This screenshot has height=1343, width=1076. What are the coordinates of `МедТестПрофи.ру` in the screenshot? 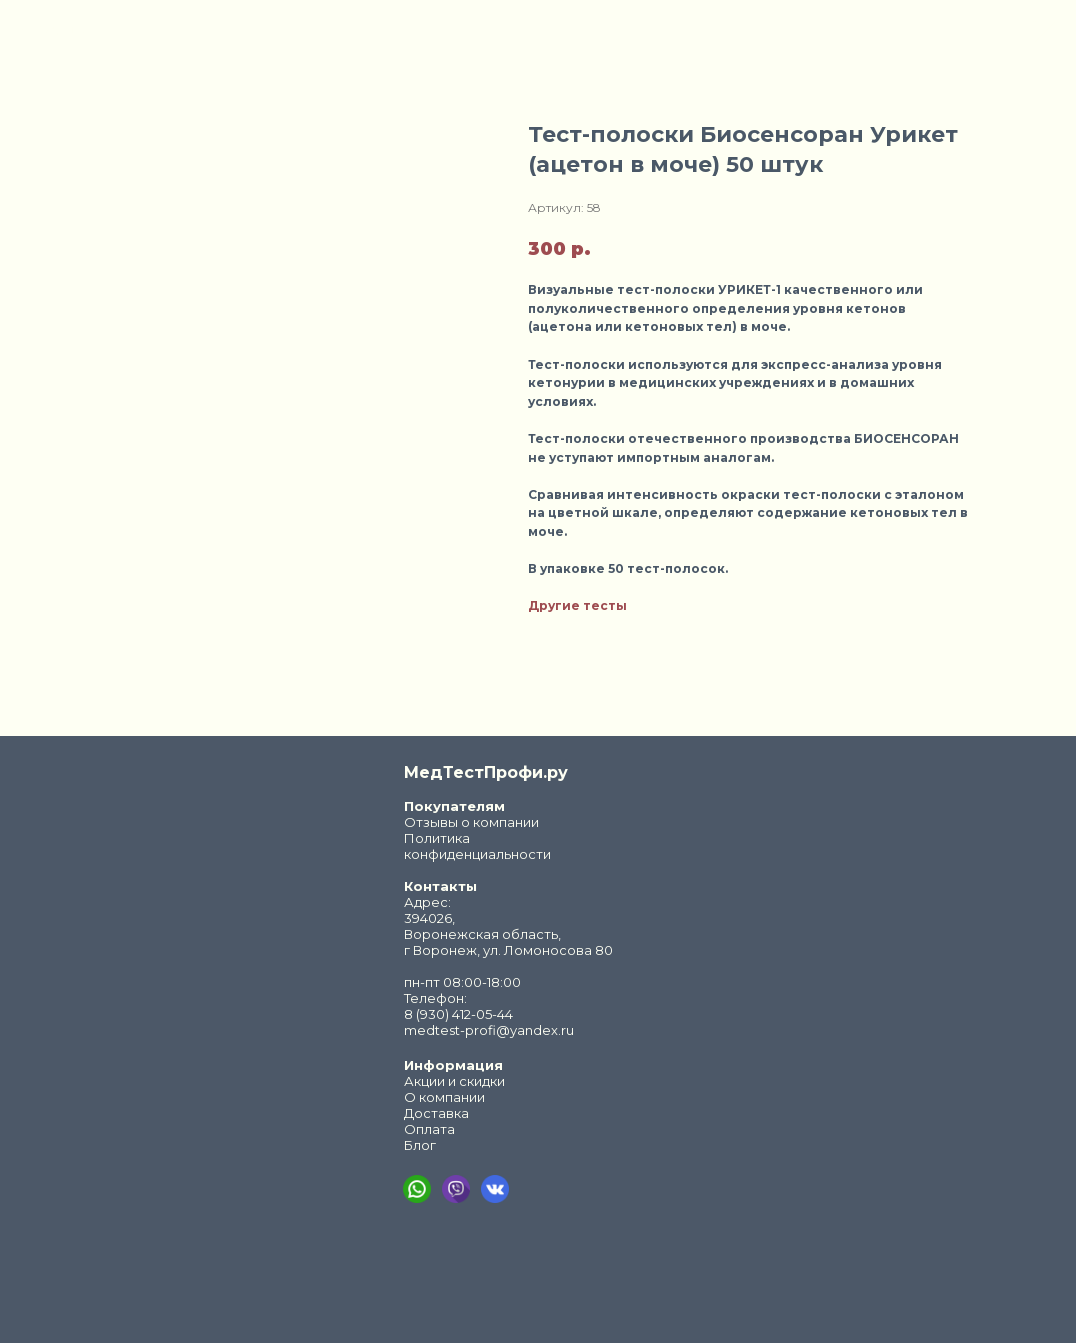 It's located at (486, 772).